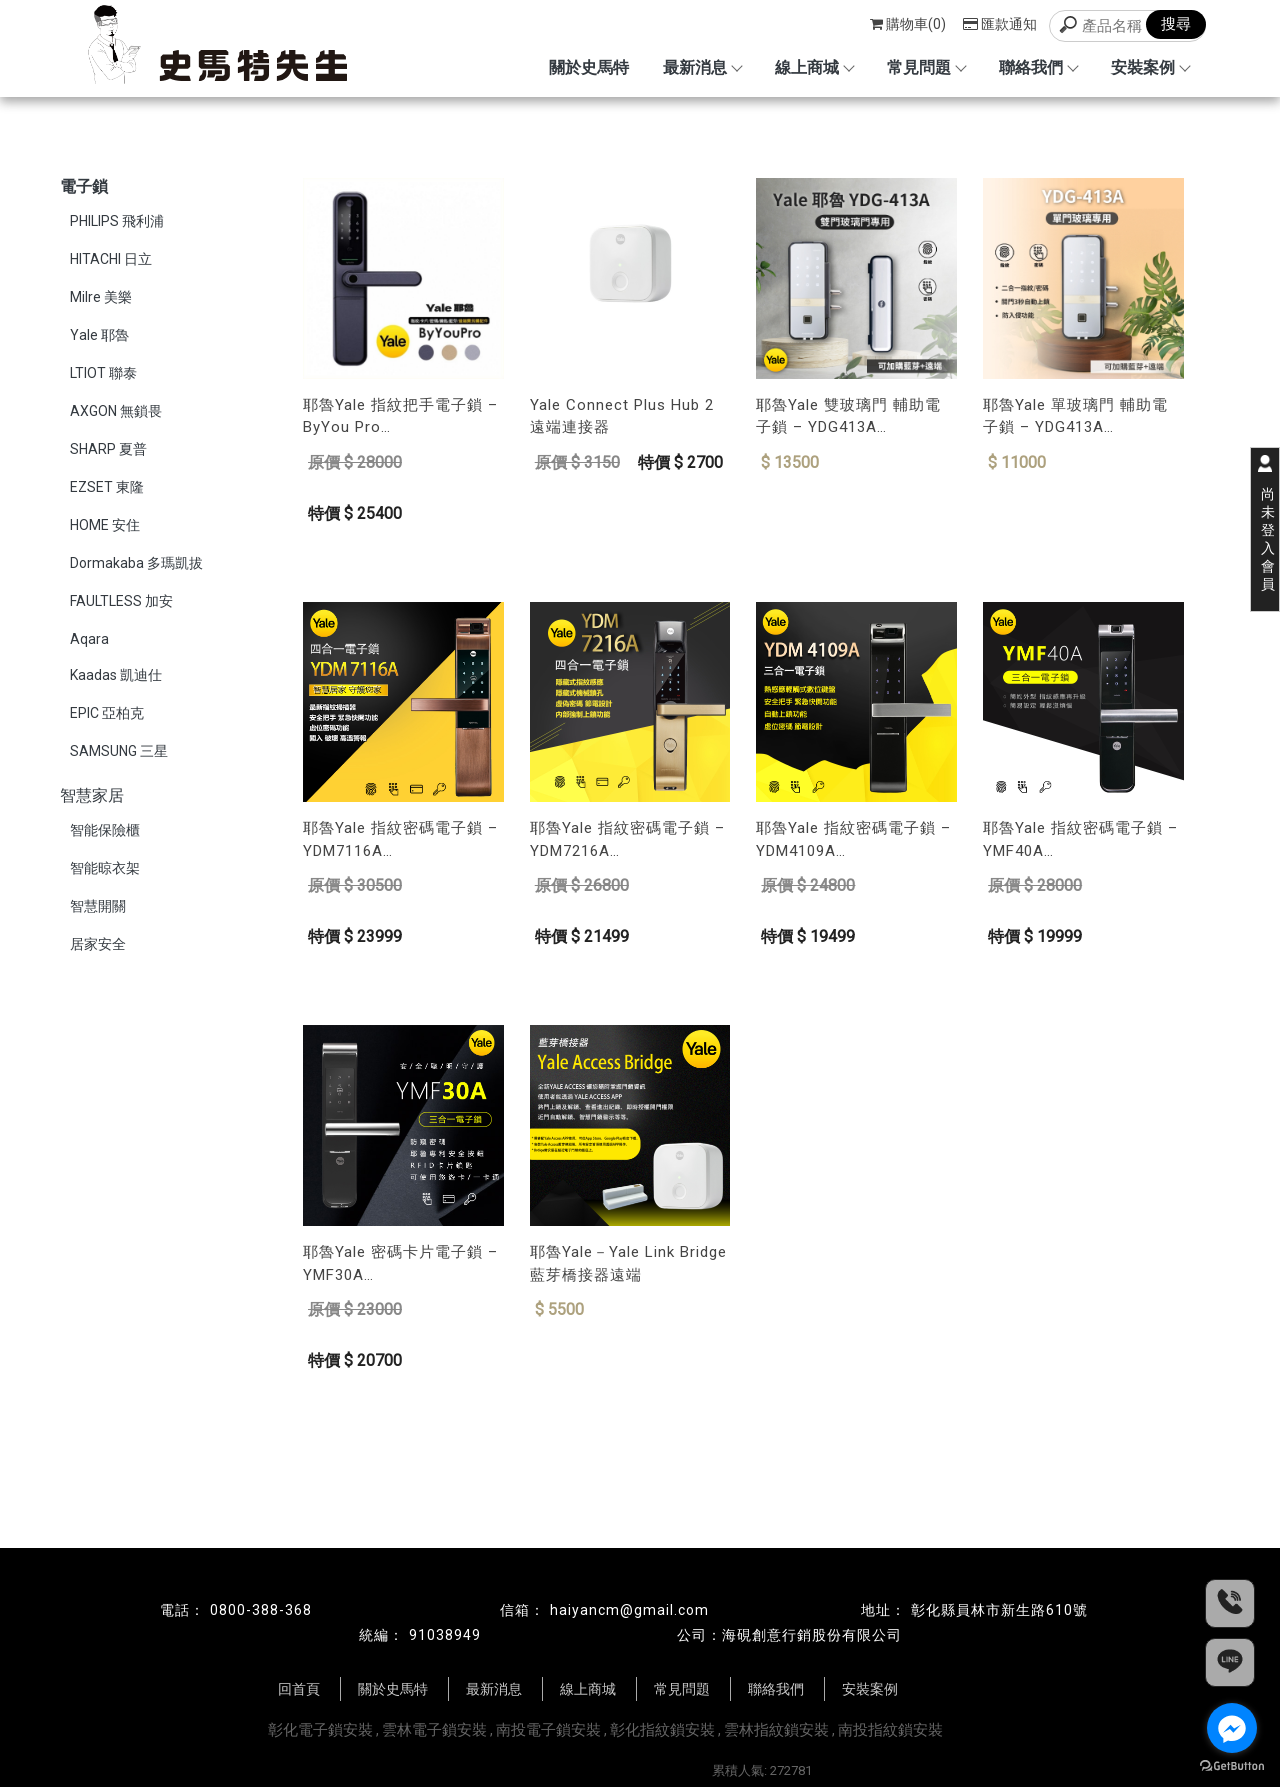  Describe the element at coordinates (105, 830) in the screenshot. I see `智能保險櫃` at that location.